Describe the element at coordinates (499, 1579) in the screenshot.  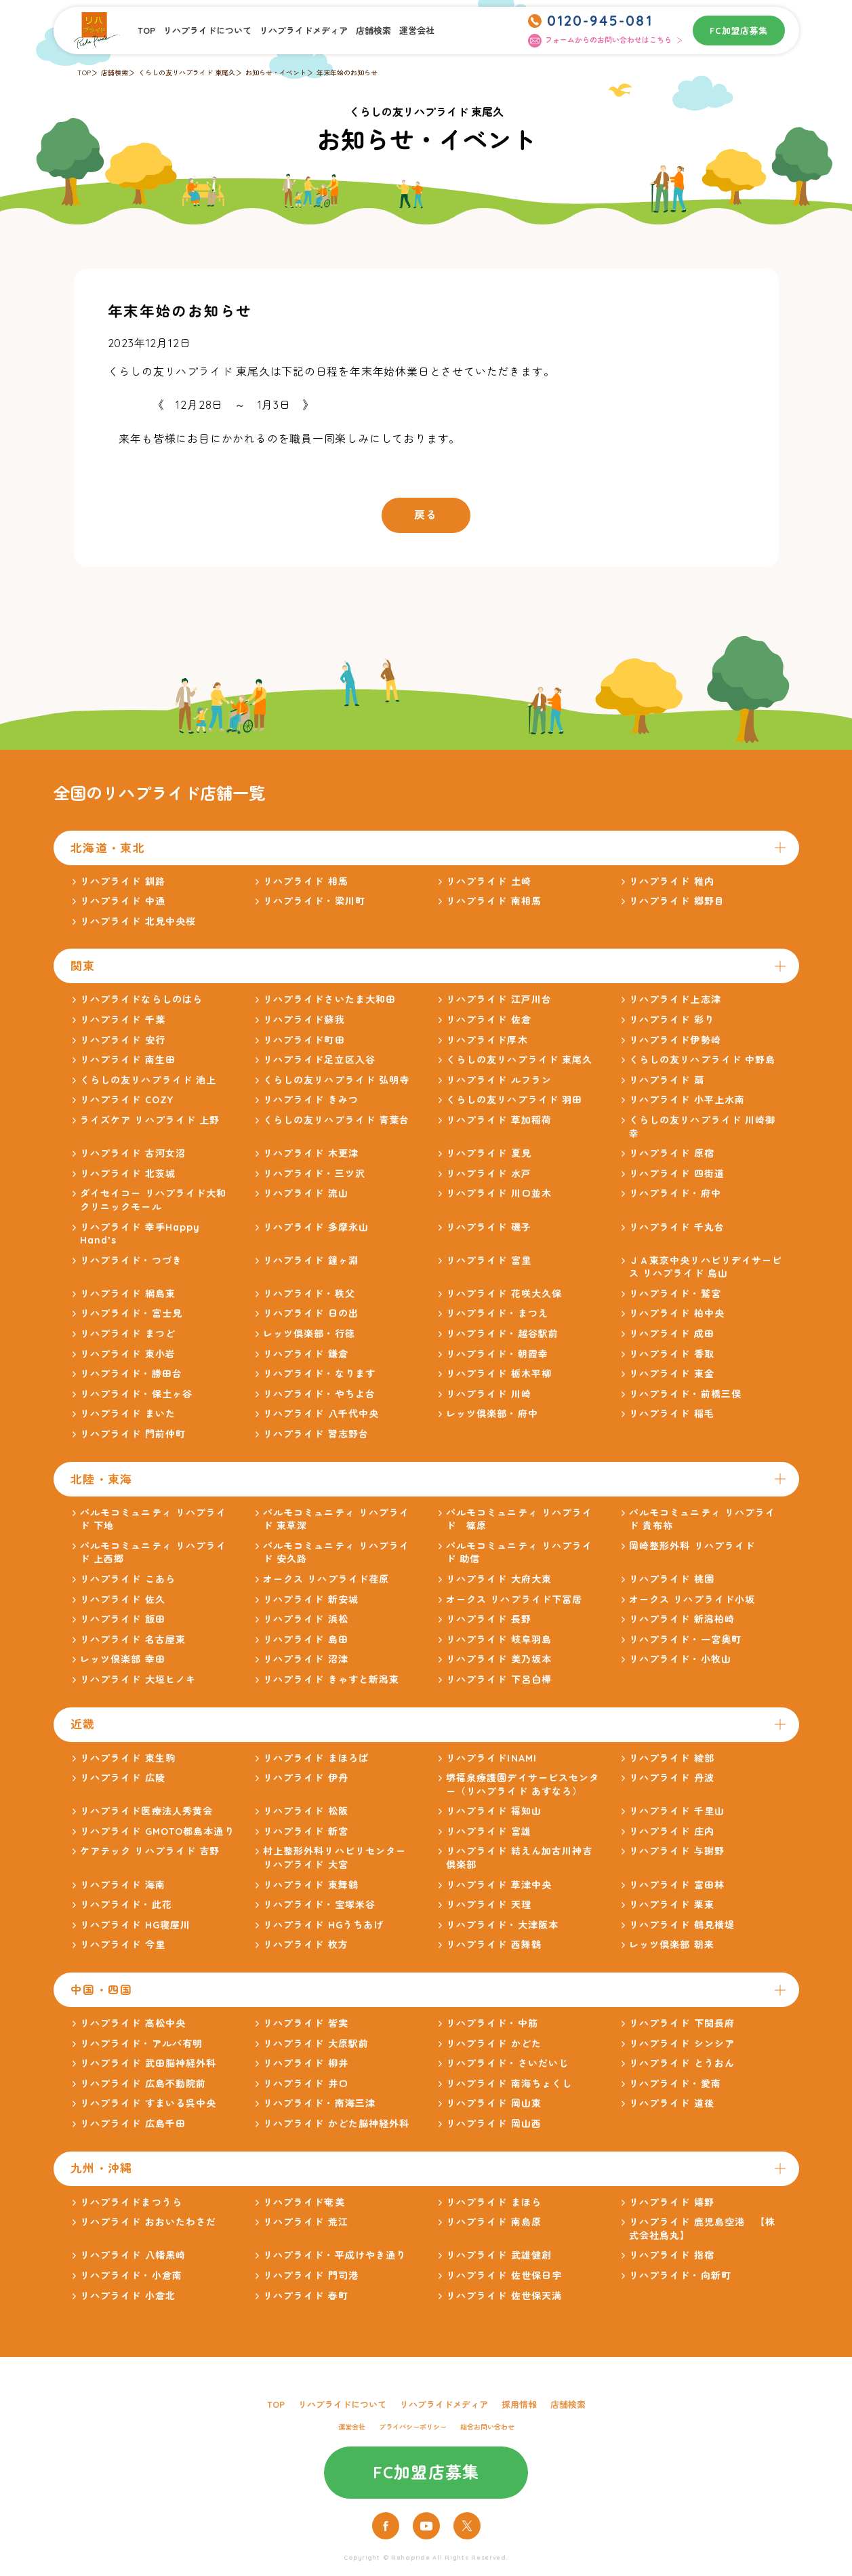
I see `リハプライド 大府大東` at that location.